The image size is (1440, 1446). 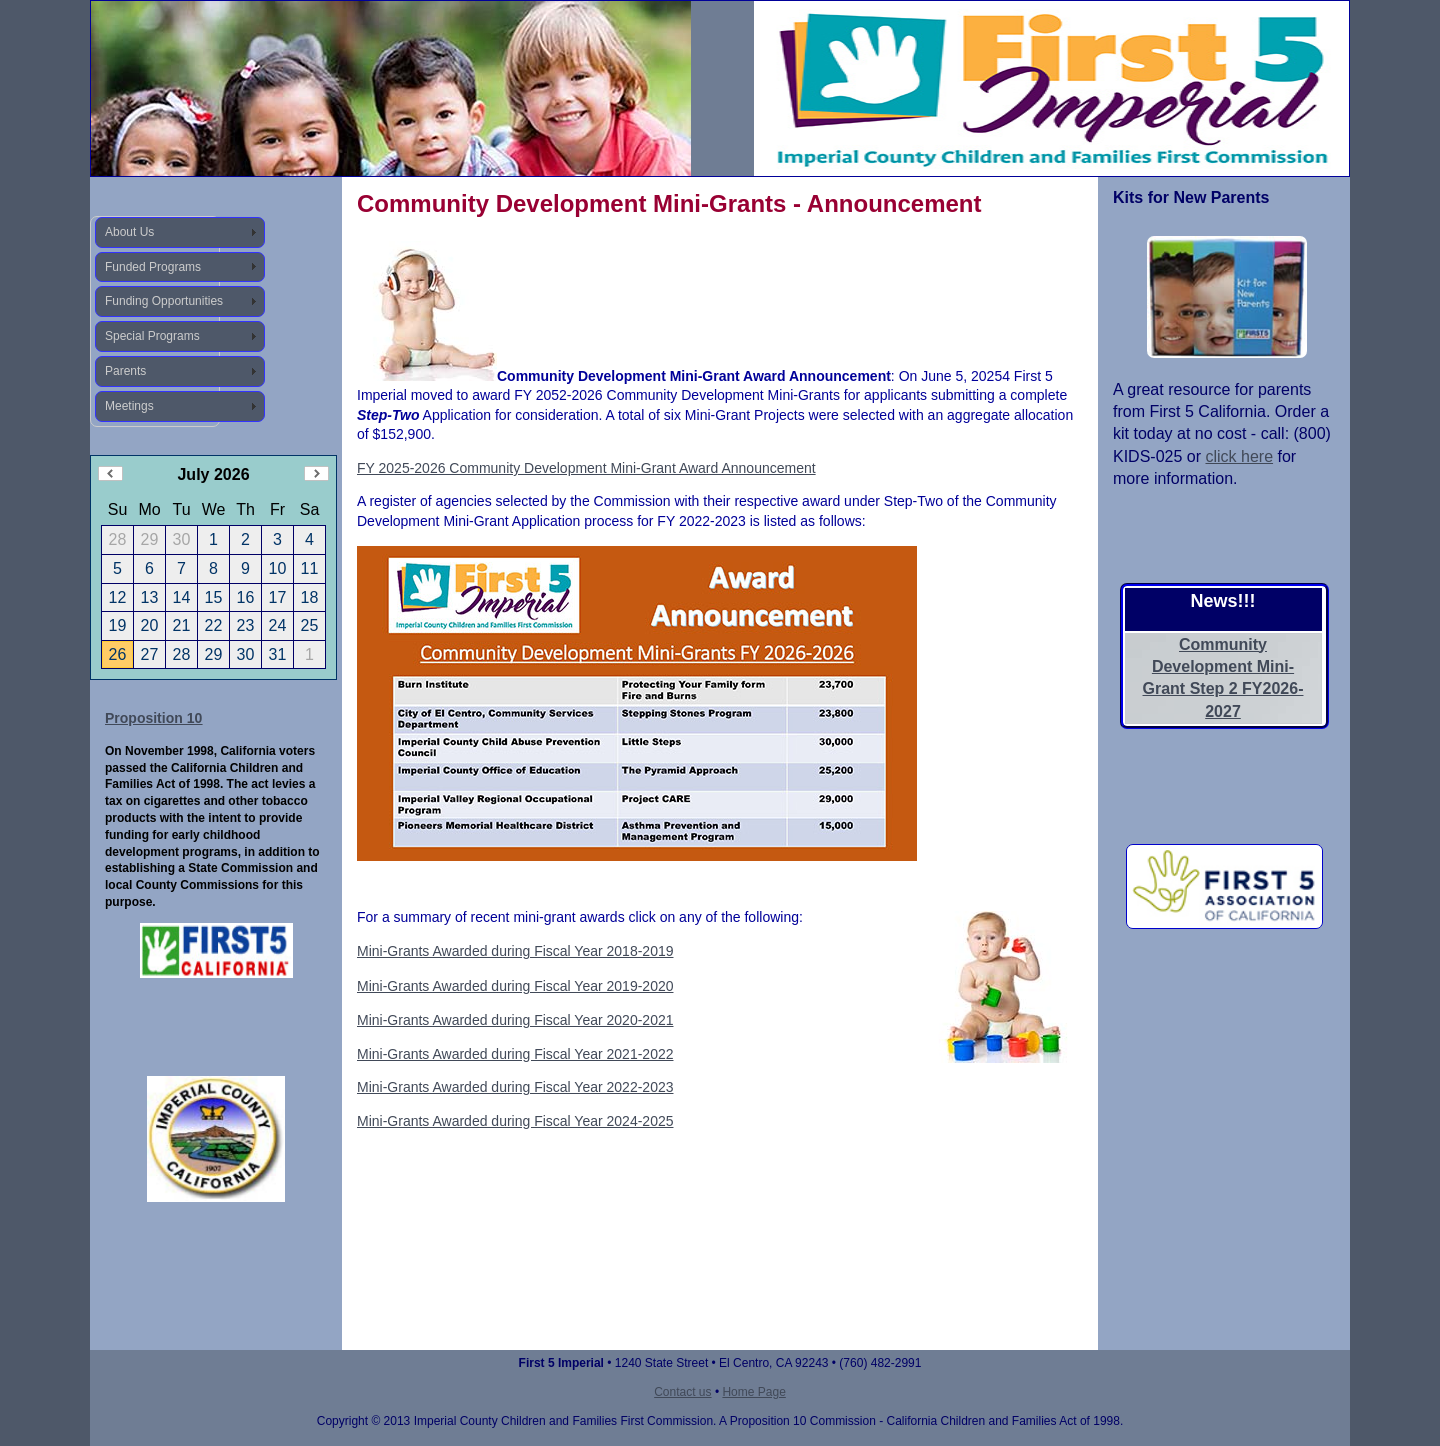 What do you see at coordinates (278, 597) in the screenshot?
I see `17` at bounding box center [278, 597].